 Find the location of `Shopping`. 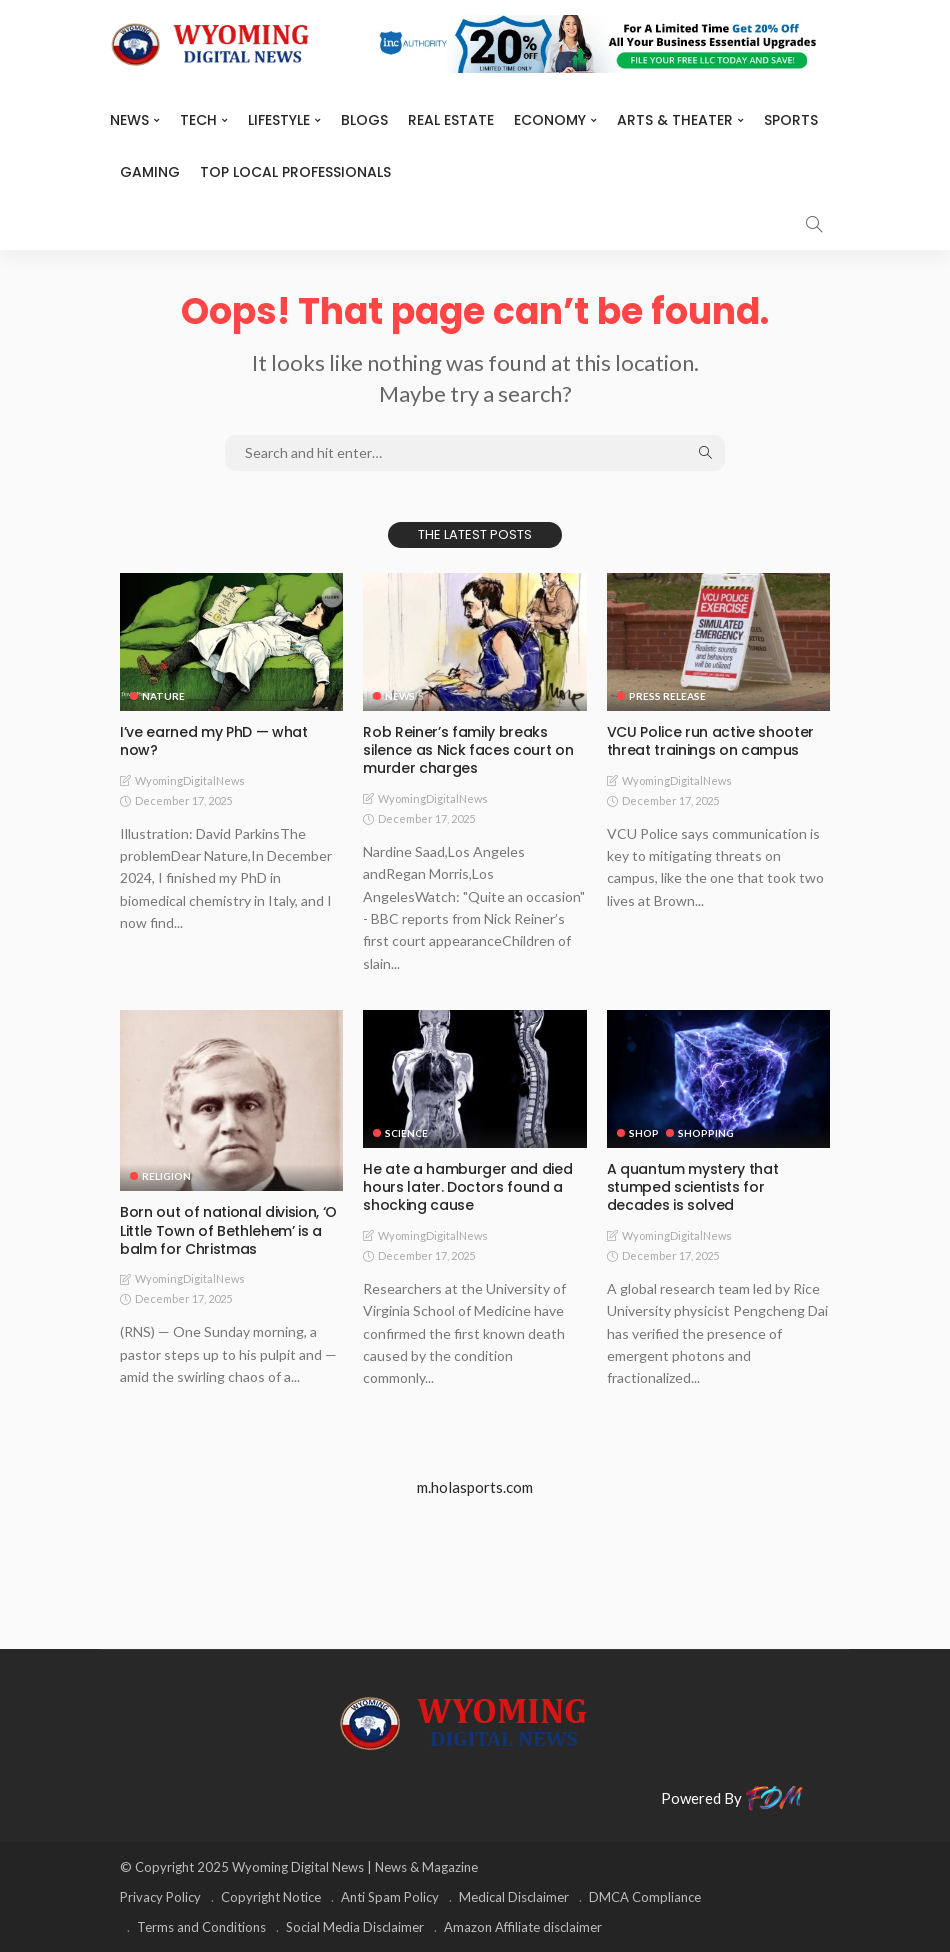

Shopping is located at coordinates (706, 1133).